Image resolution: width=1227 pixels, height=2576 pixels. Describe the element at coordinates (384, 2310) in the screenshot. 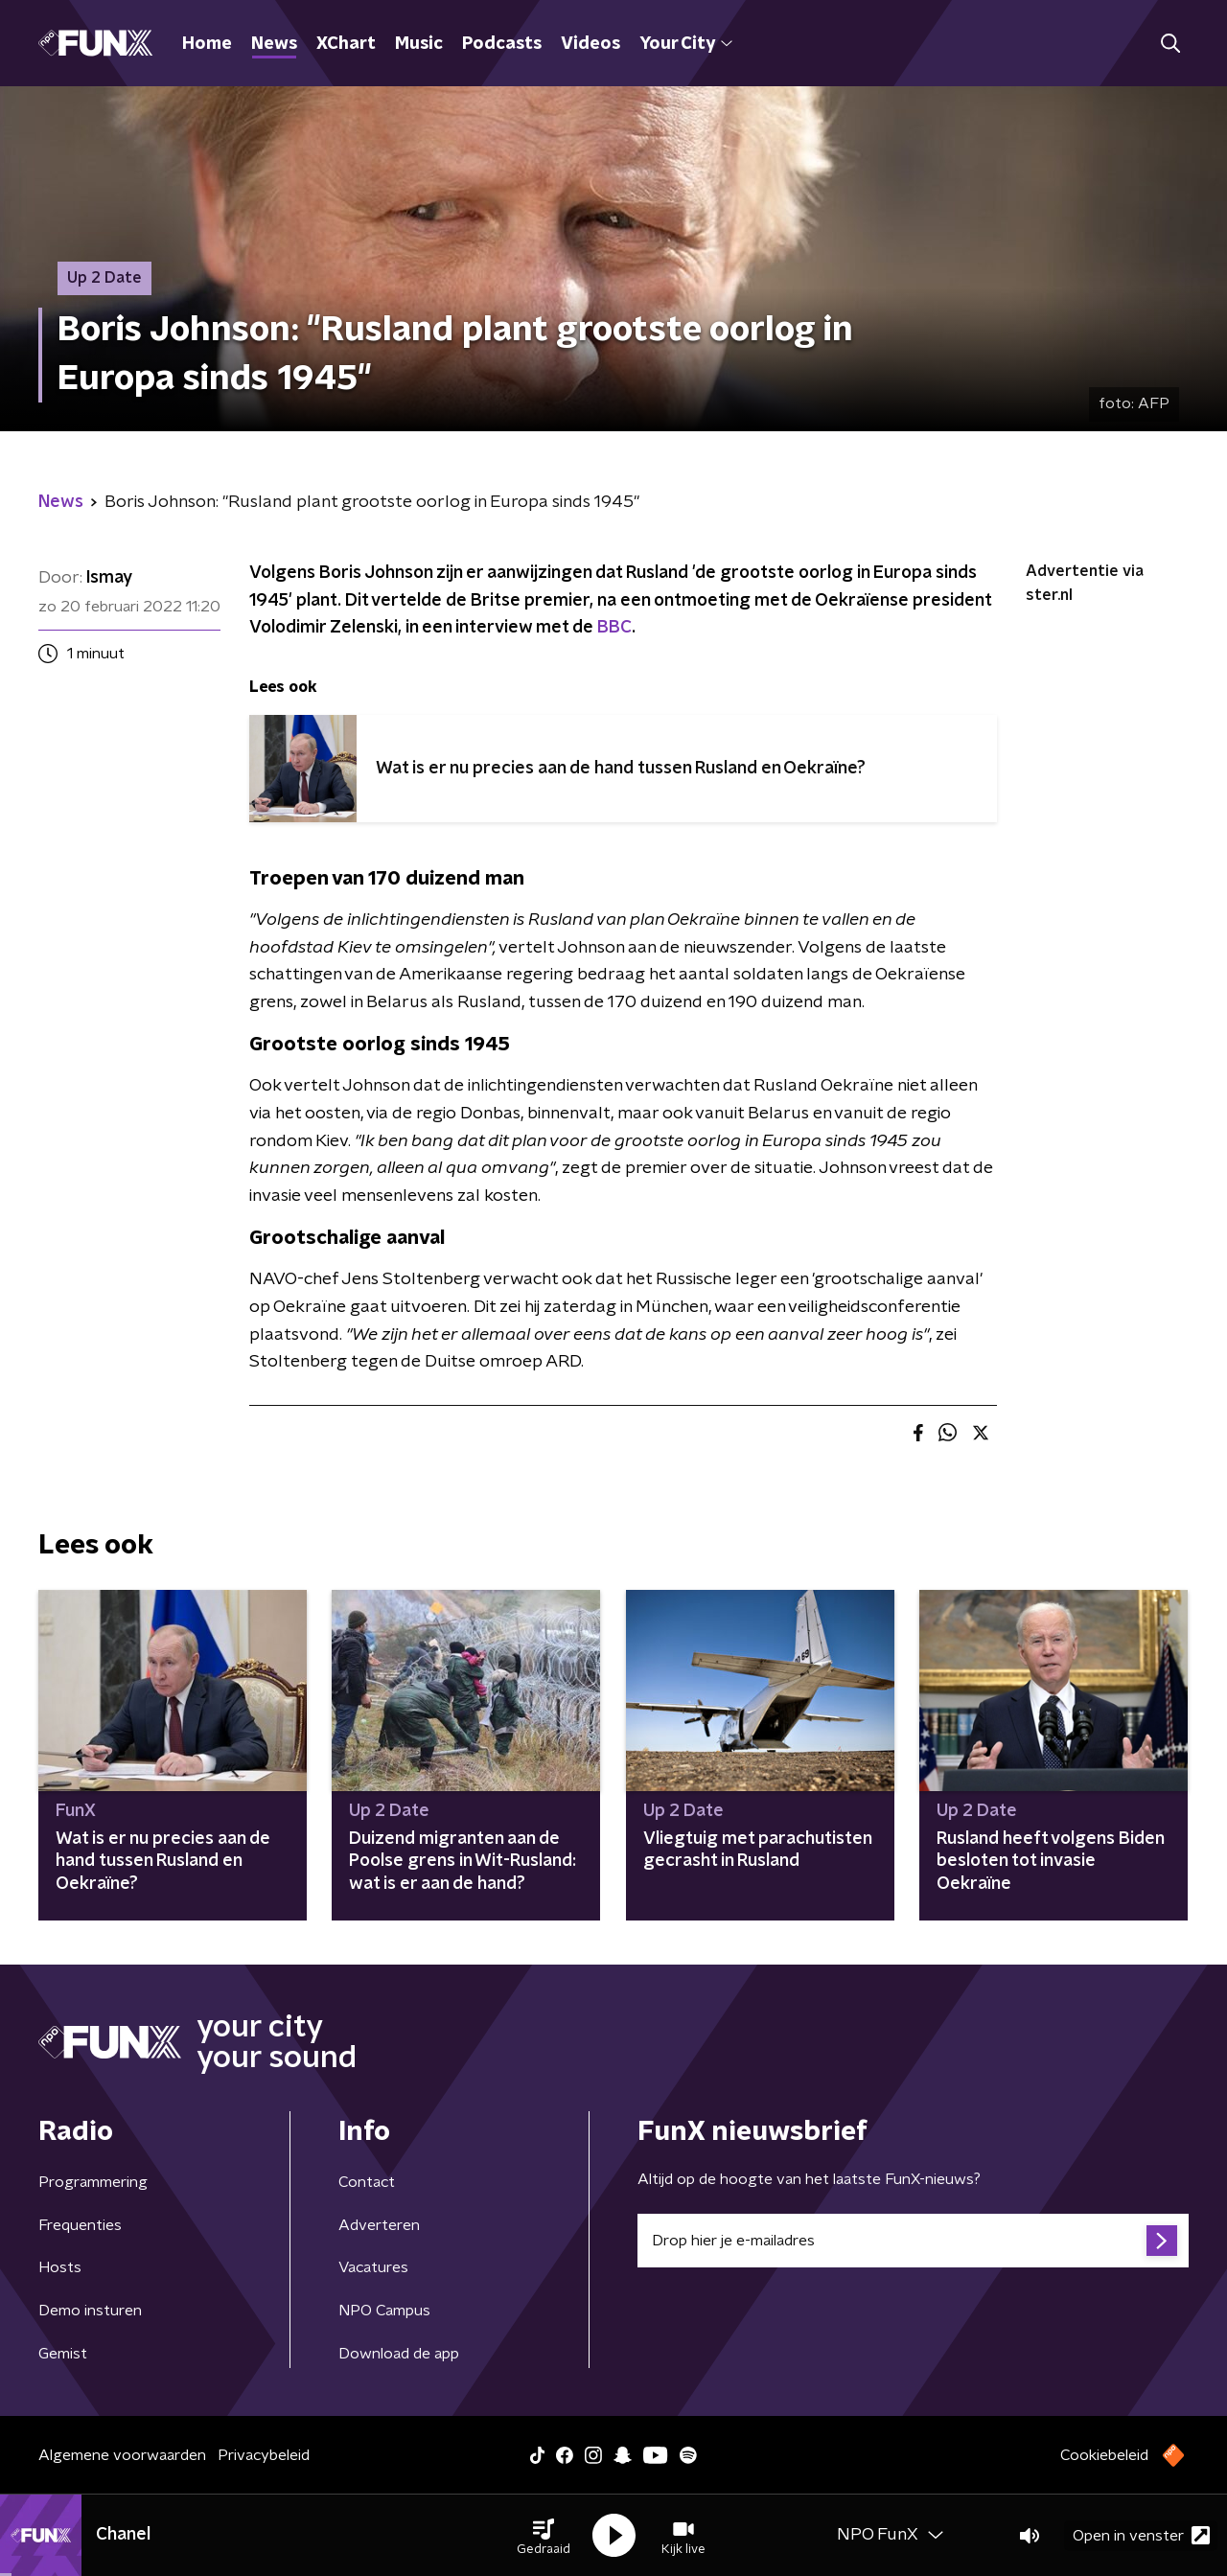

I see `NPO Campus` at that location.